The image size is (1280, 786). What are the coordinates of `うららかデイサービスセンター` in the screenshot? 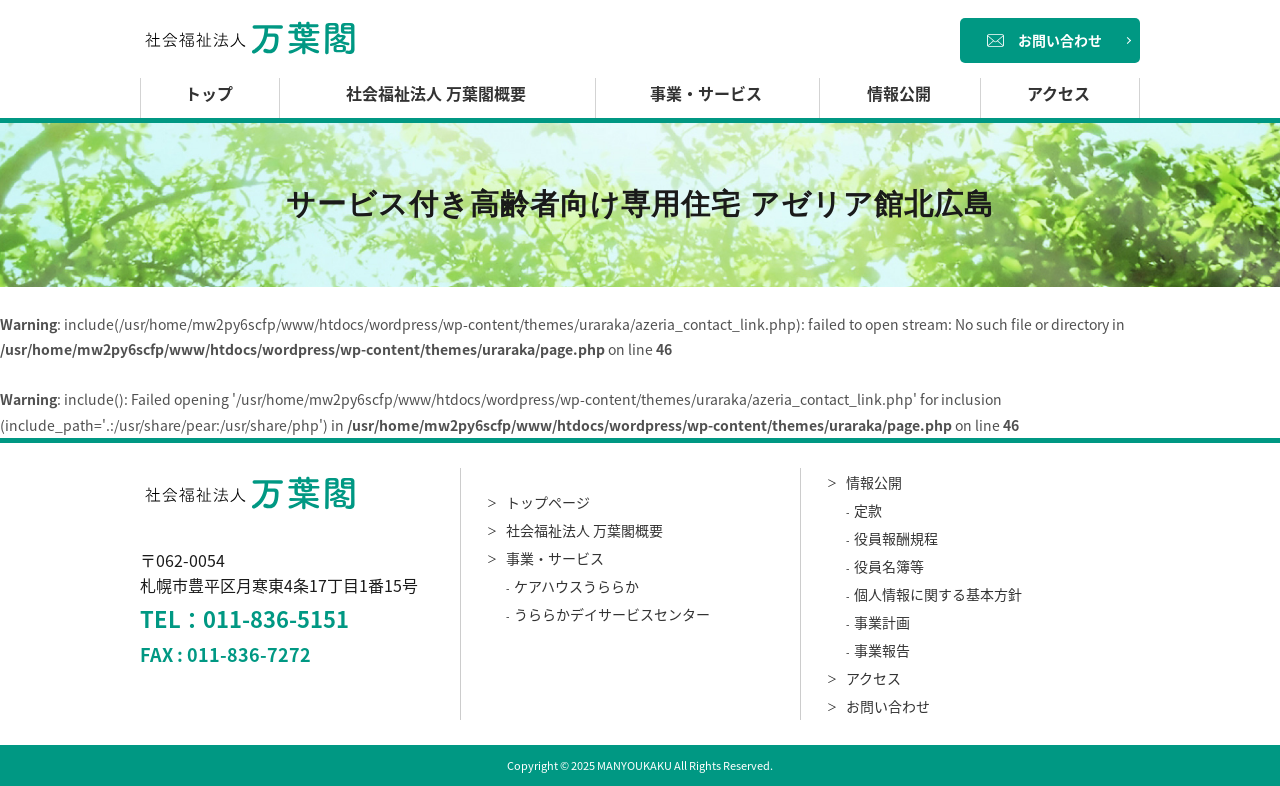 It's located at (612, 614).